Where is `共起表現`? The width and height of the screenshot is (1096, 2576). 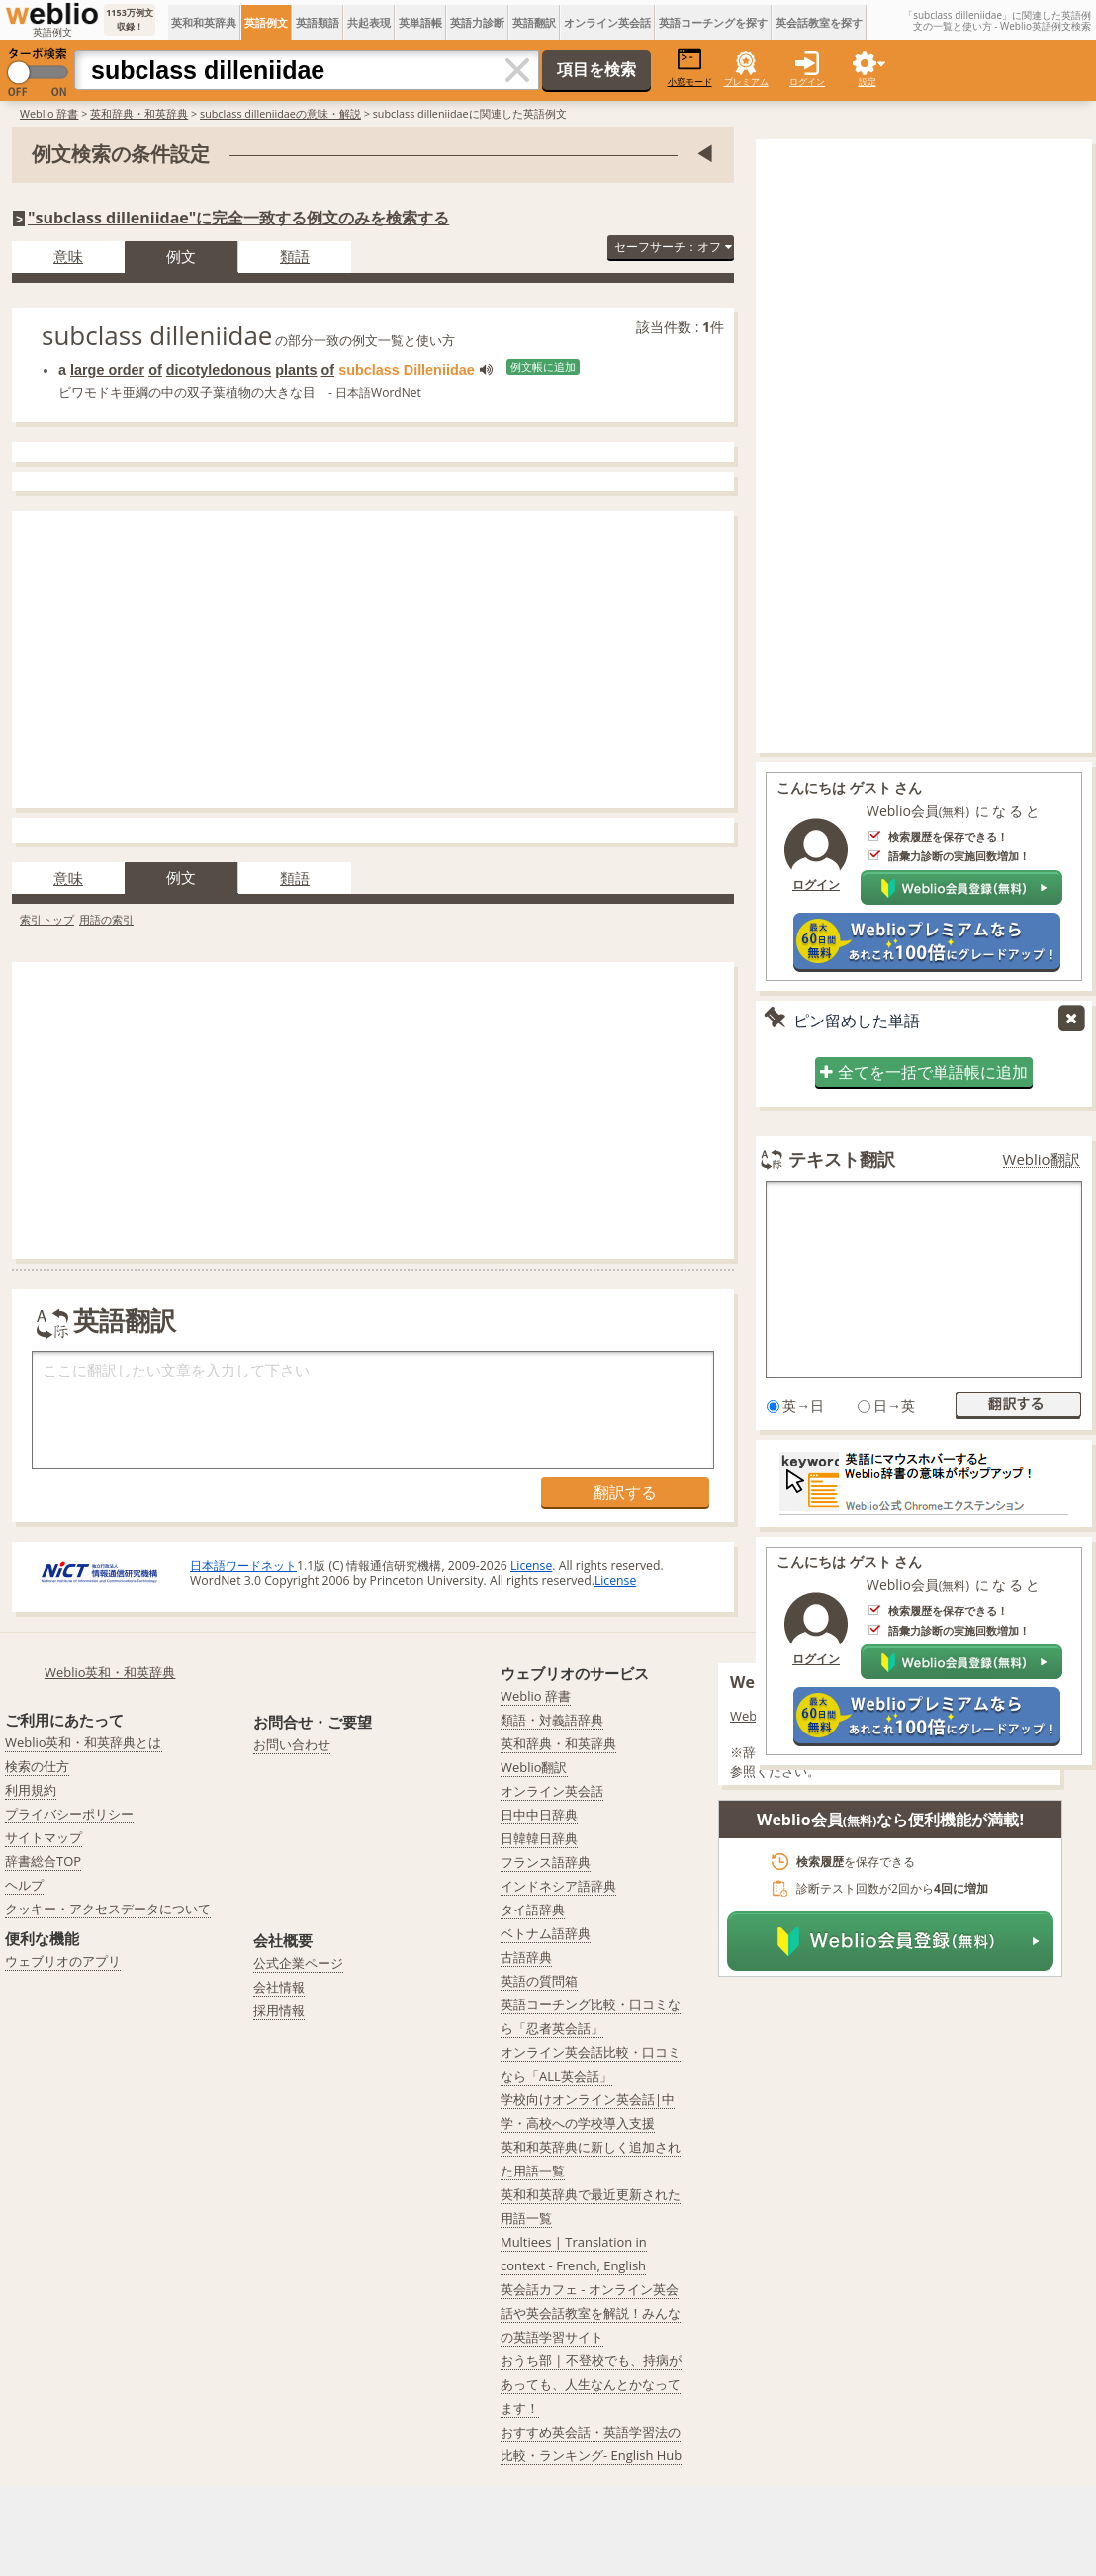 共起表現 is located at coordinates (369, 22).